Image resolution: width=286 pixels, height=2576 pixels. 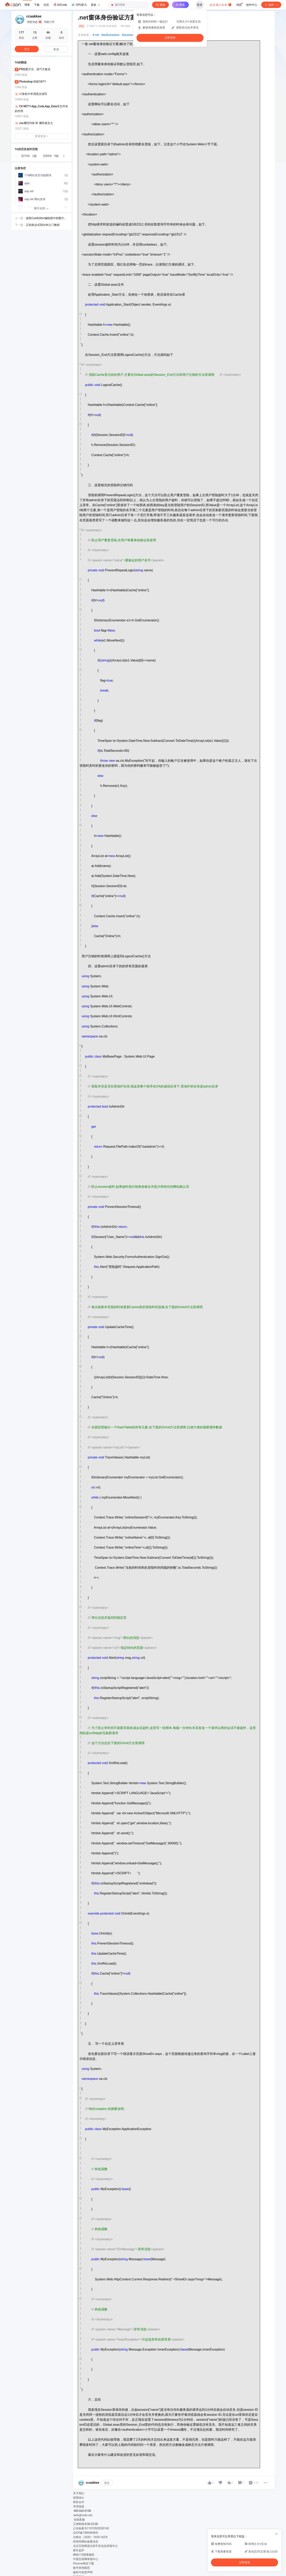 I want to click on 立即登录, so click(x=170, y=37).